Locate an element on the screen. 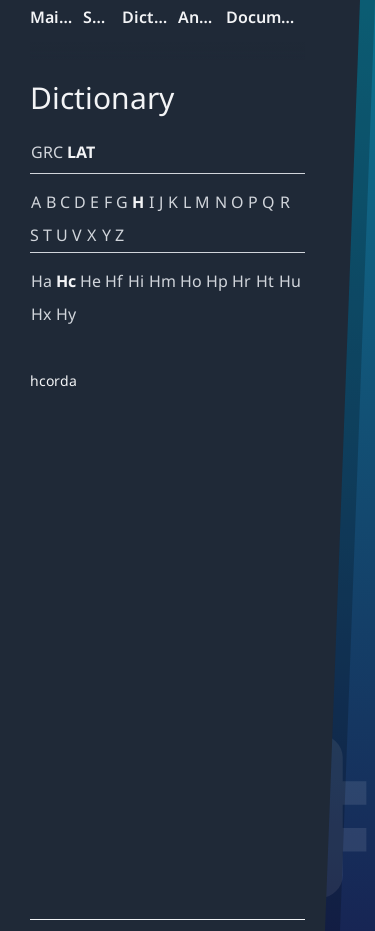 This screenshot has height=931, width=375. Hc is located at coordinates (66, 281).